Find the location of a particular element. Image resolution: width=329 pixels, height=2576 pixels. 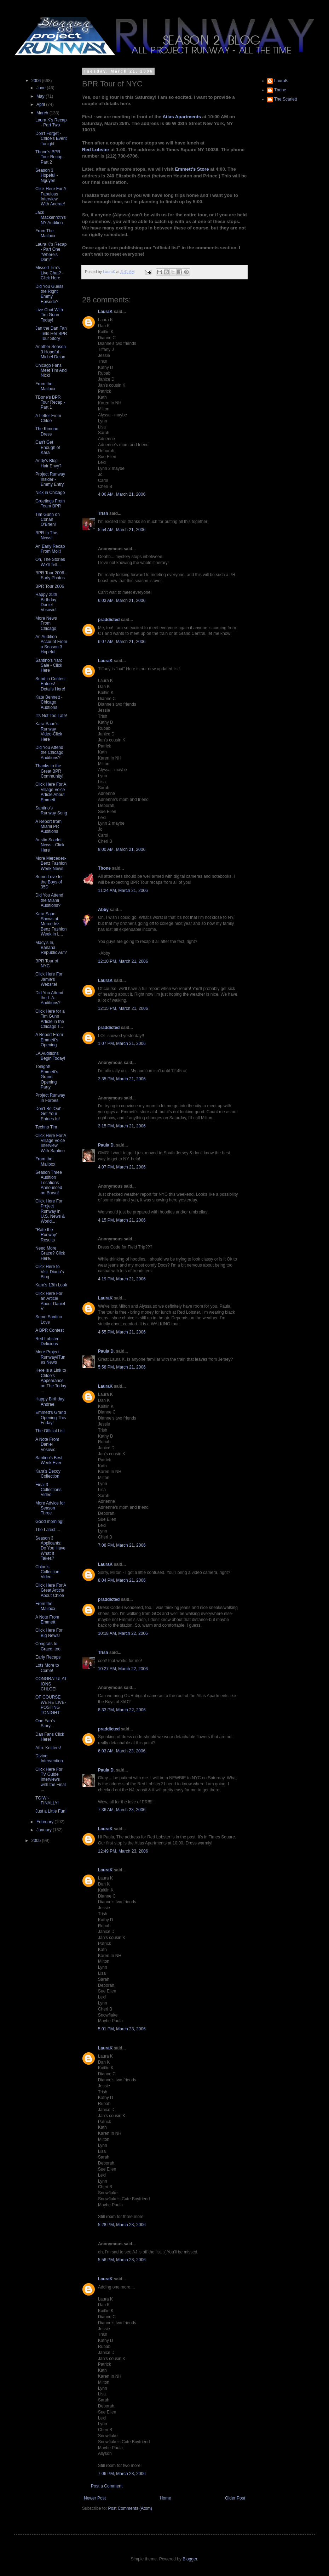

Older Post is located at coordinates (235, 2498).